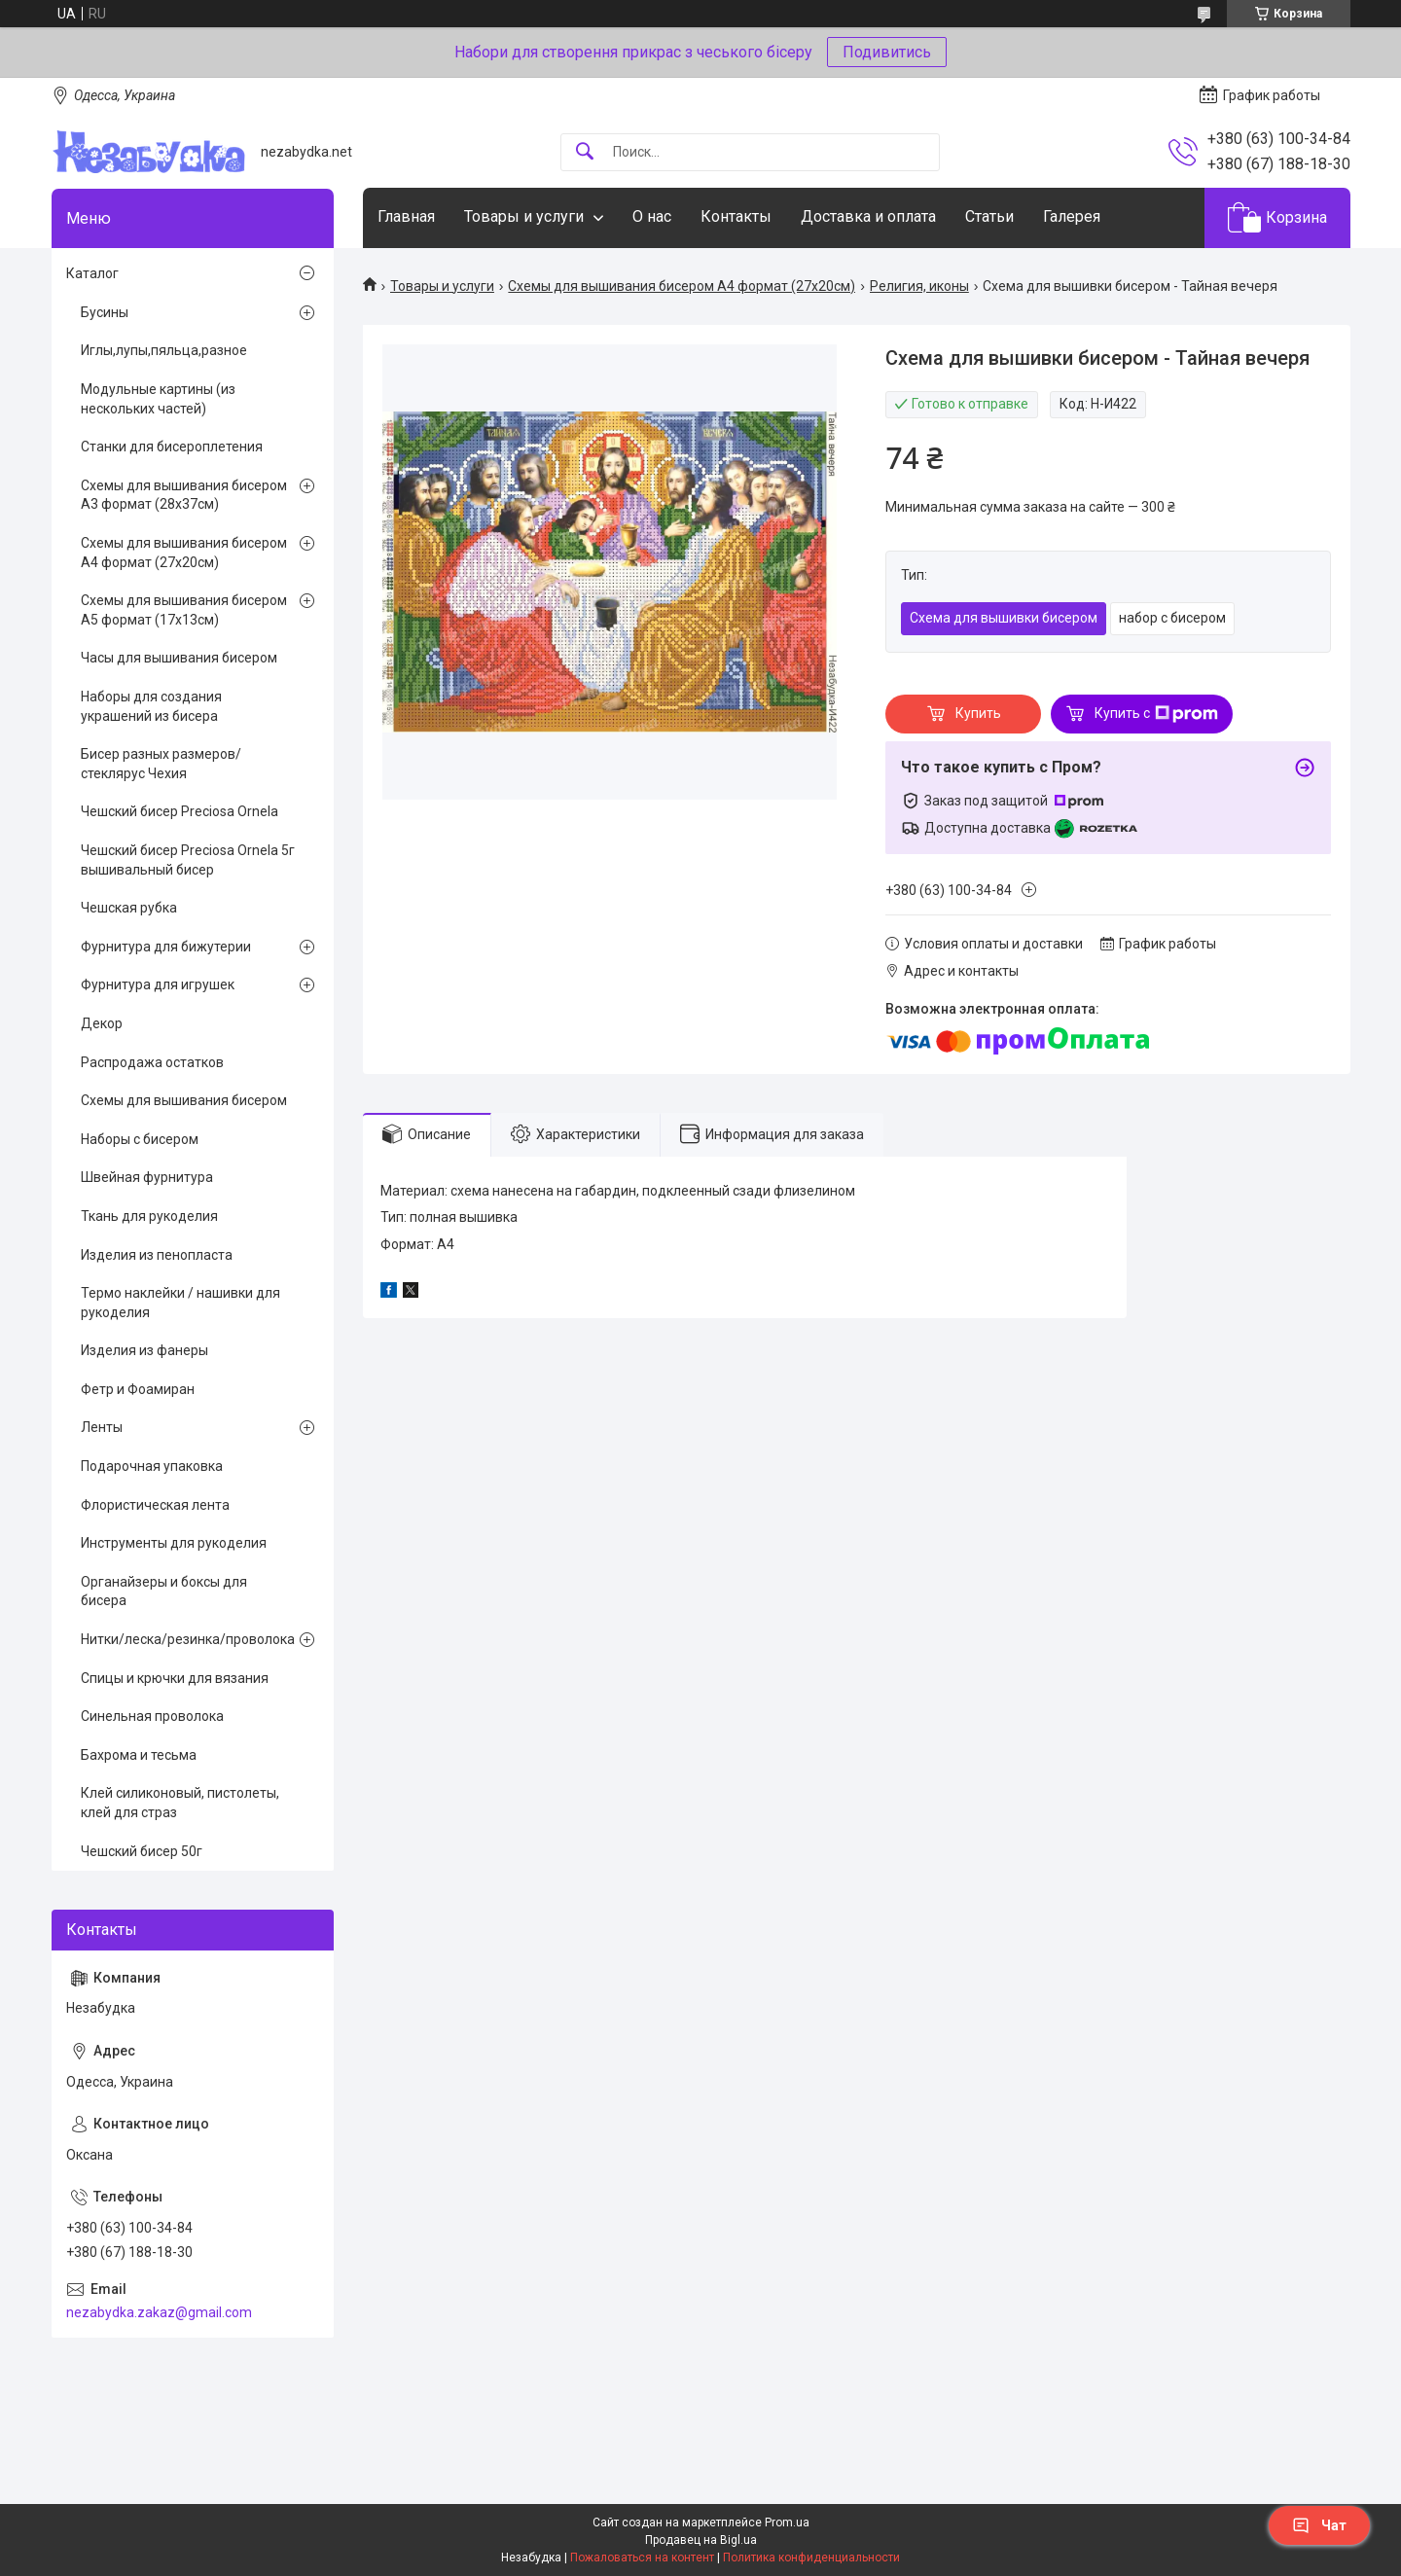 This screenshot has height=2576, width=1401. Describe the element at coordinates (152, 1466) in the screenshot. I see `Подарочная упаковка` at that location.